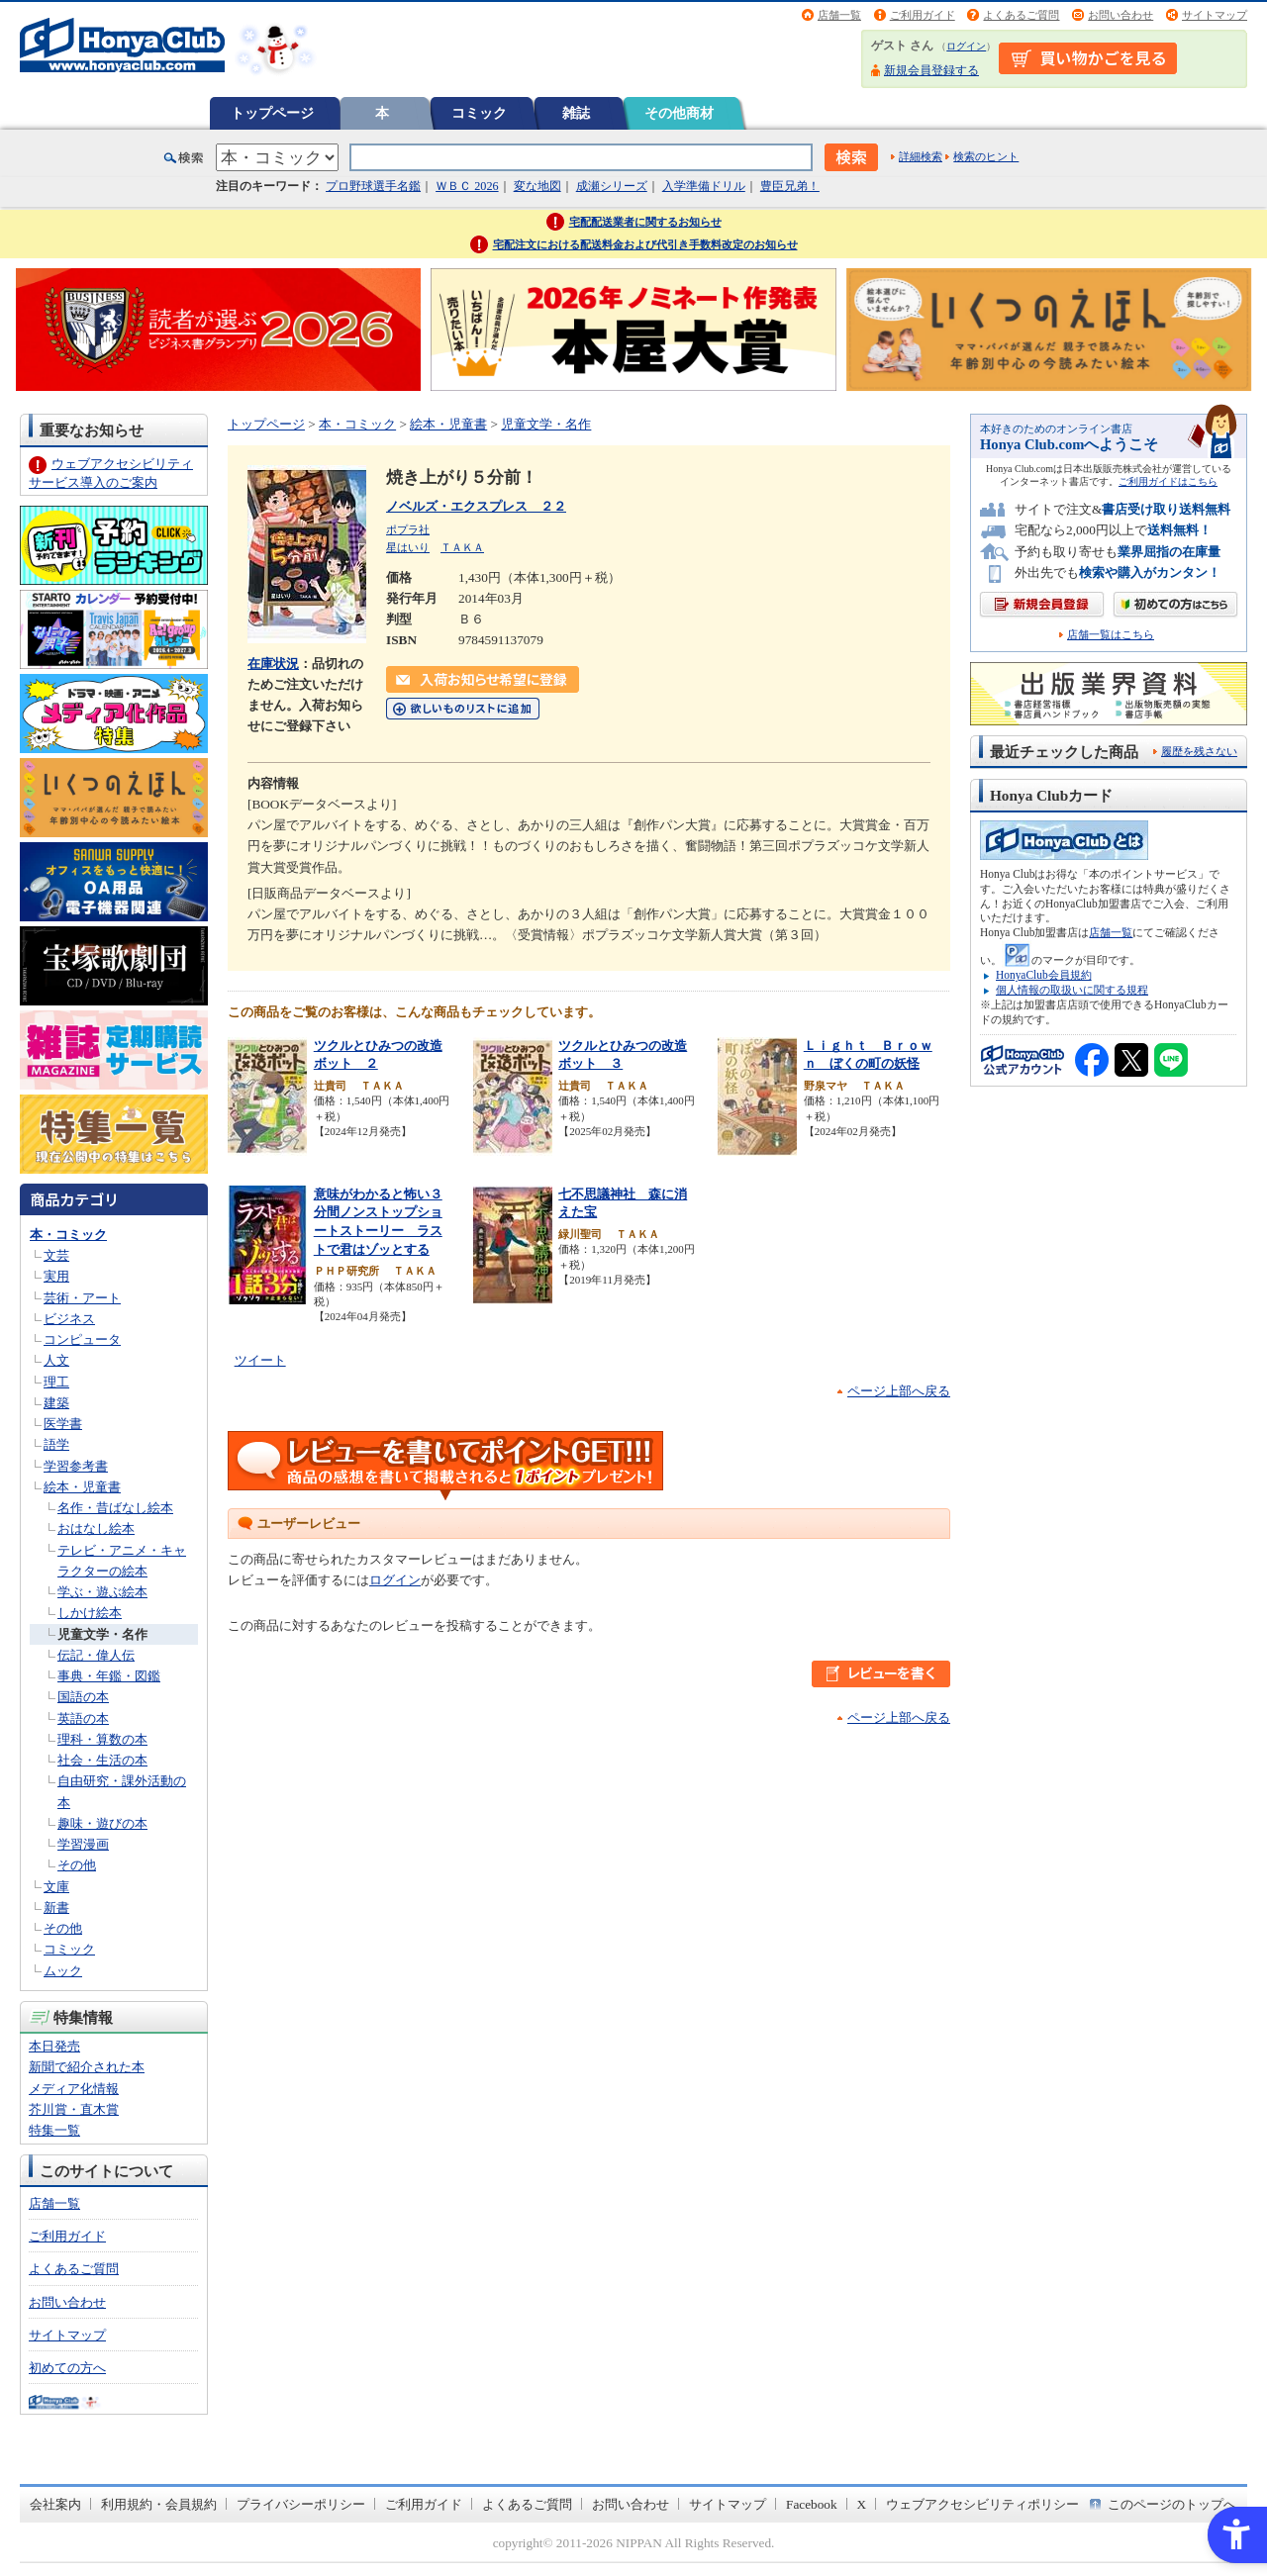  I want to click on 特集一覧, so click(54, 2130).